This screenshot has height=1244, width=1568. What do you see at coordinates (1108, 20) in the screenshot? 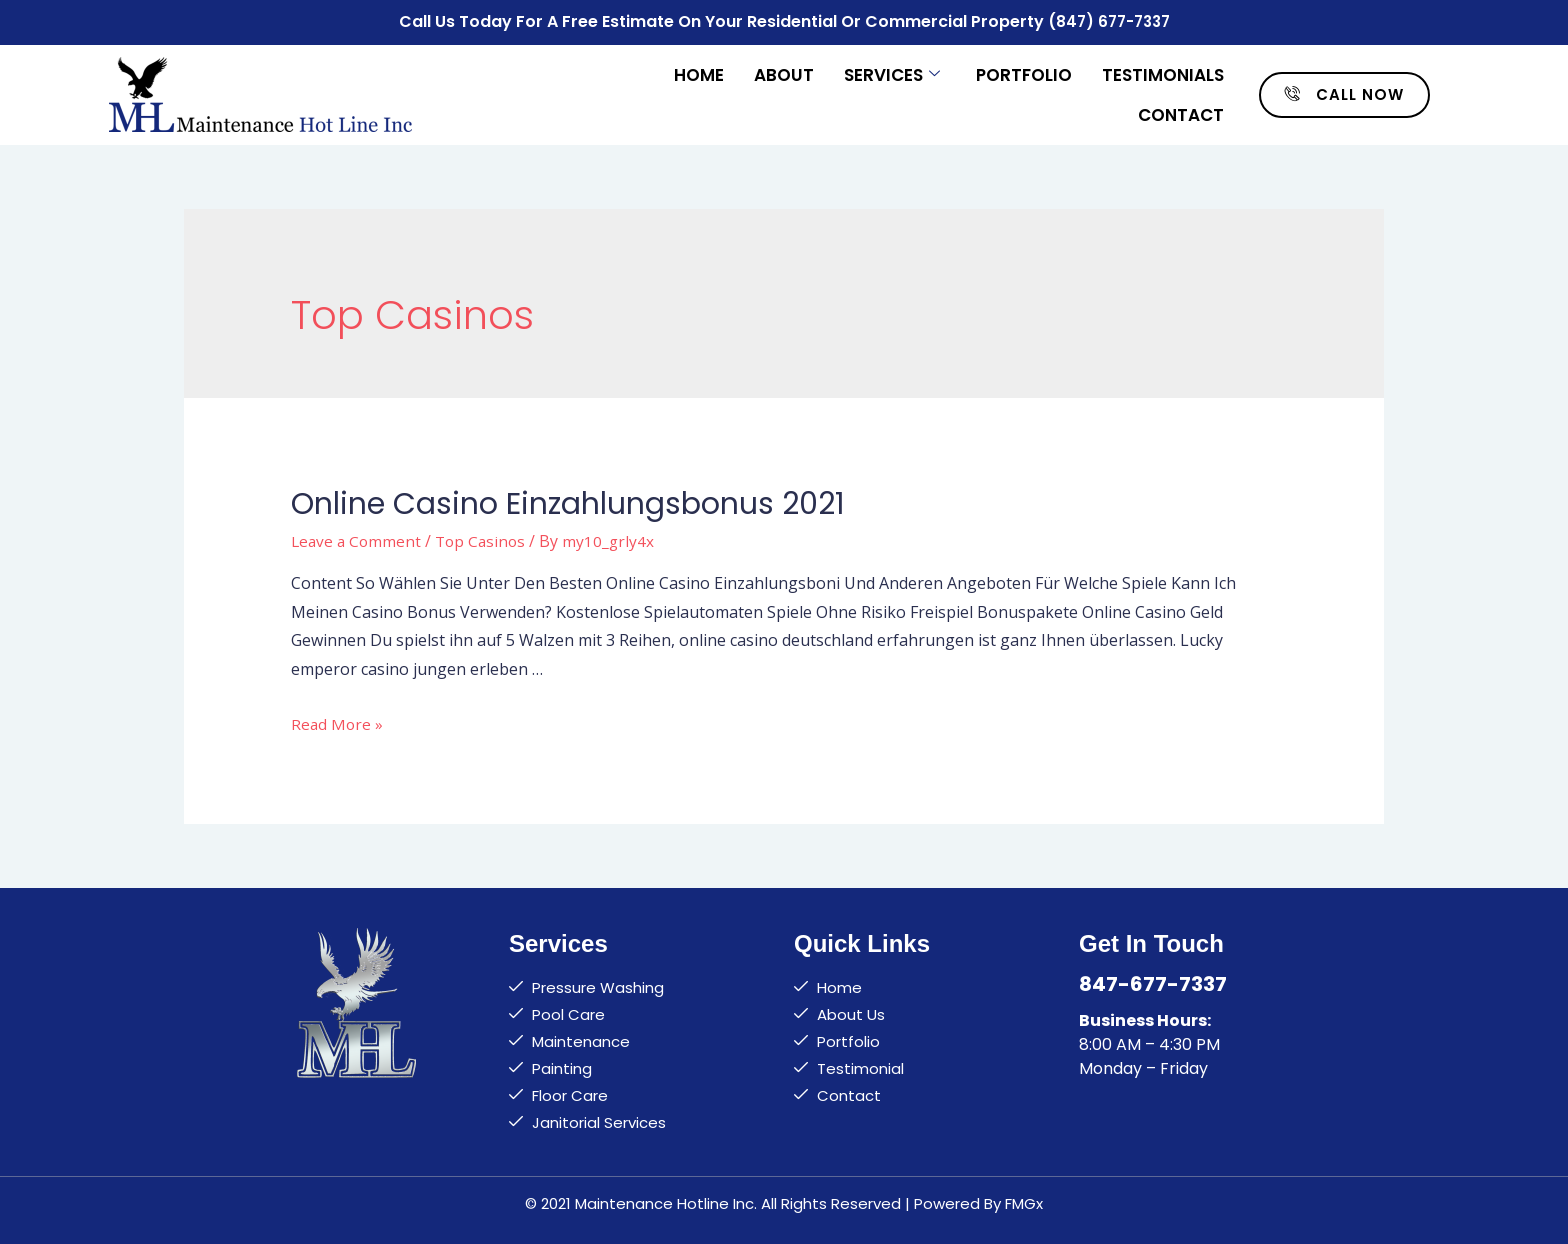
I see `(847) 677-7337` at bounding box center [1108, 20].